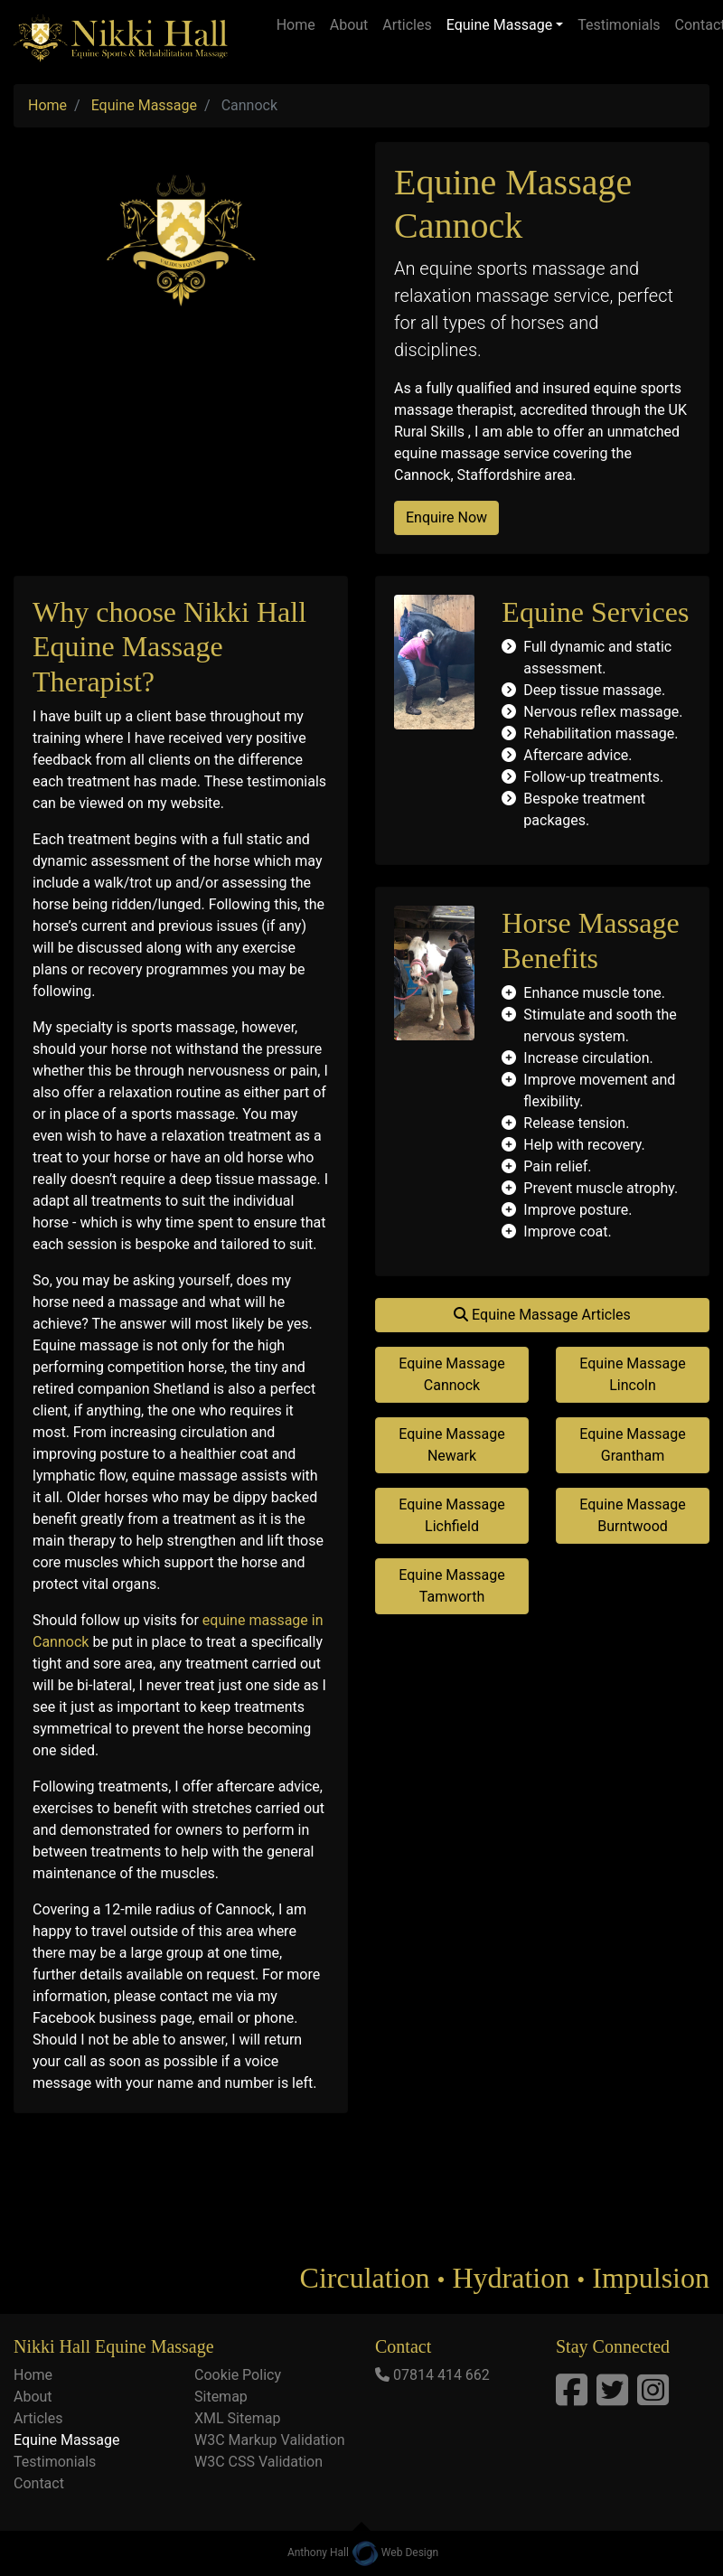 This screenshot has height=2576, width=723. I want to click on Equine Massage Cannock, so click(451, 1374).